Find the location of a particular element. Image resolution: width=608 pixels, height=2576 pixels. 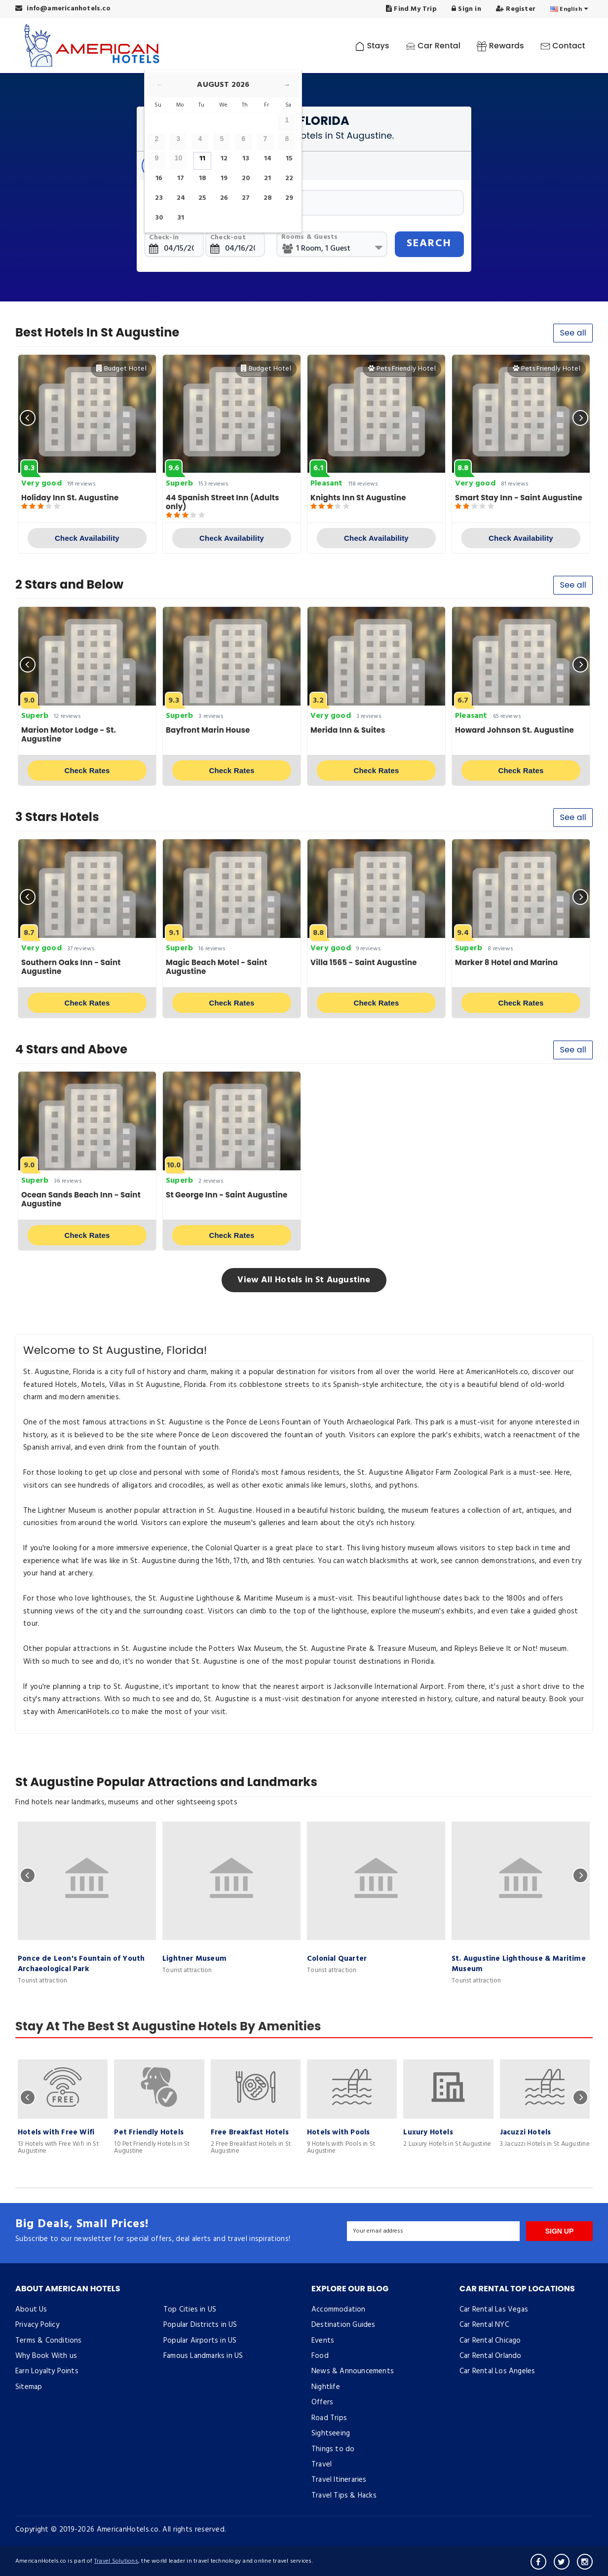

Nightlife is located at coordinates (325, 2387).